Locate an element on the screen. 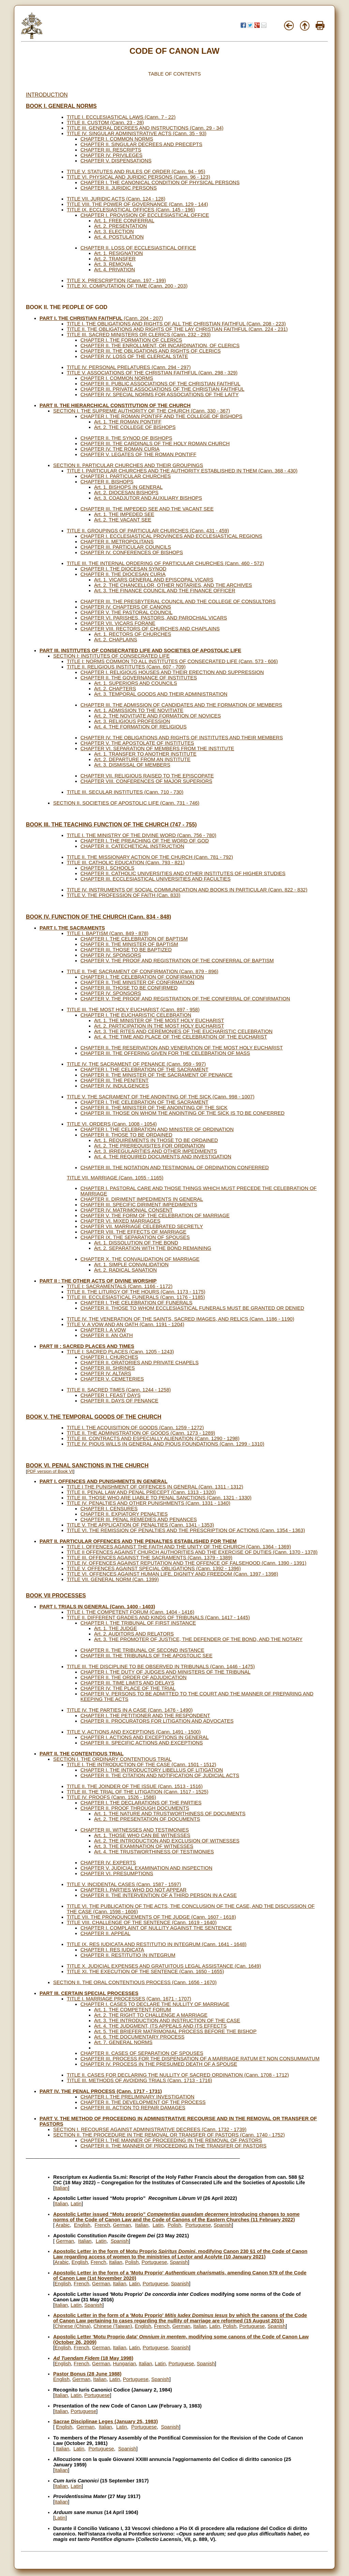 The width and height of the screenshot is (349, 2576). TITLE II. THE OBLIGATIONS AND RIGHTS OF THE LAY CHRISTIAN FAITHFUL (Cann. 224 - 231) is located at coordinates (177, 329).